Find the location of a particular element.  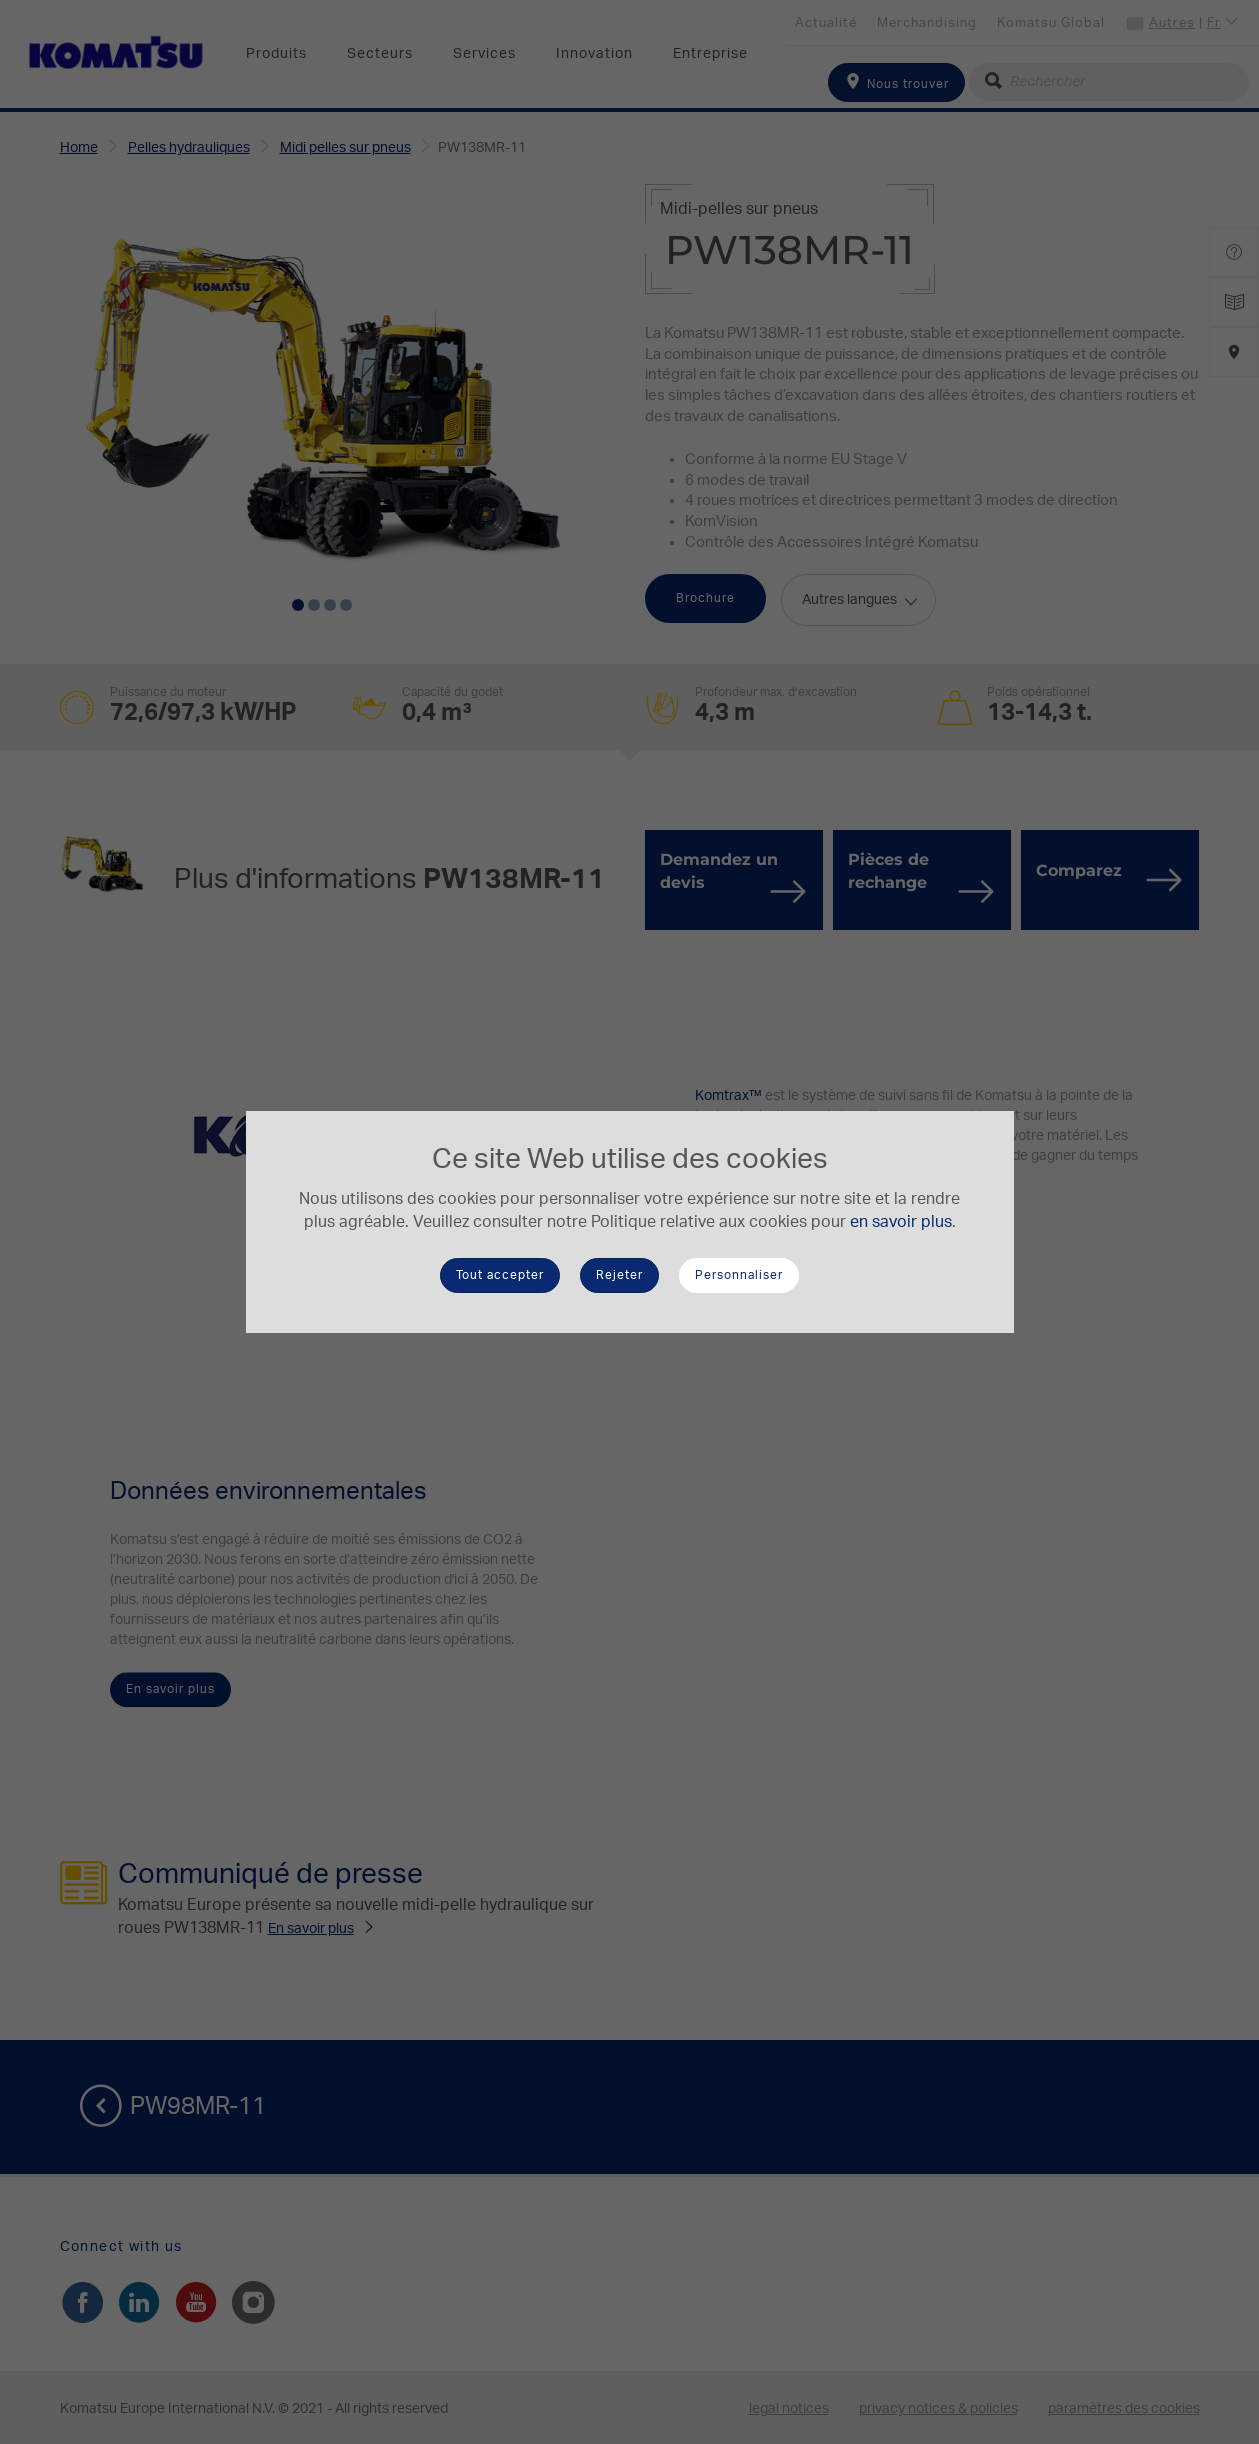

en savoir plus is located at coordinates (901, 1222).